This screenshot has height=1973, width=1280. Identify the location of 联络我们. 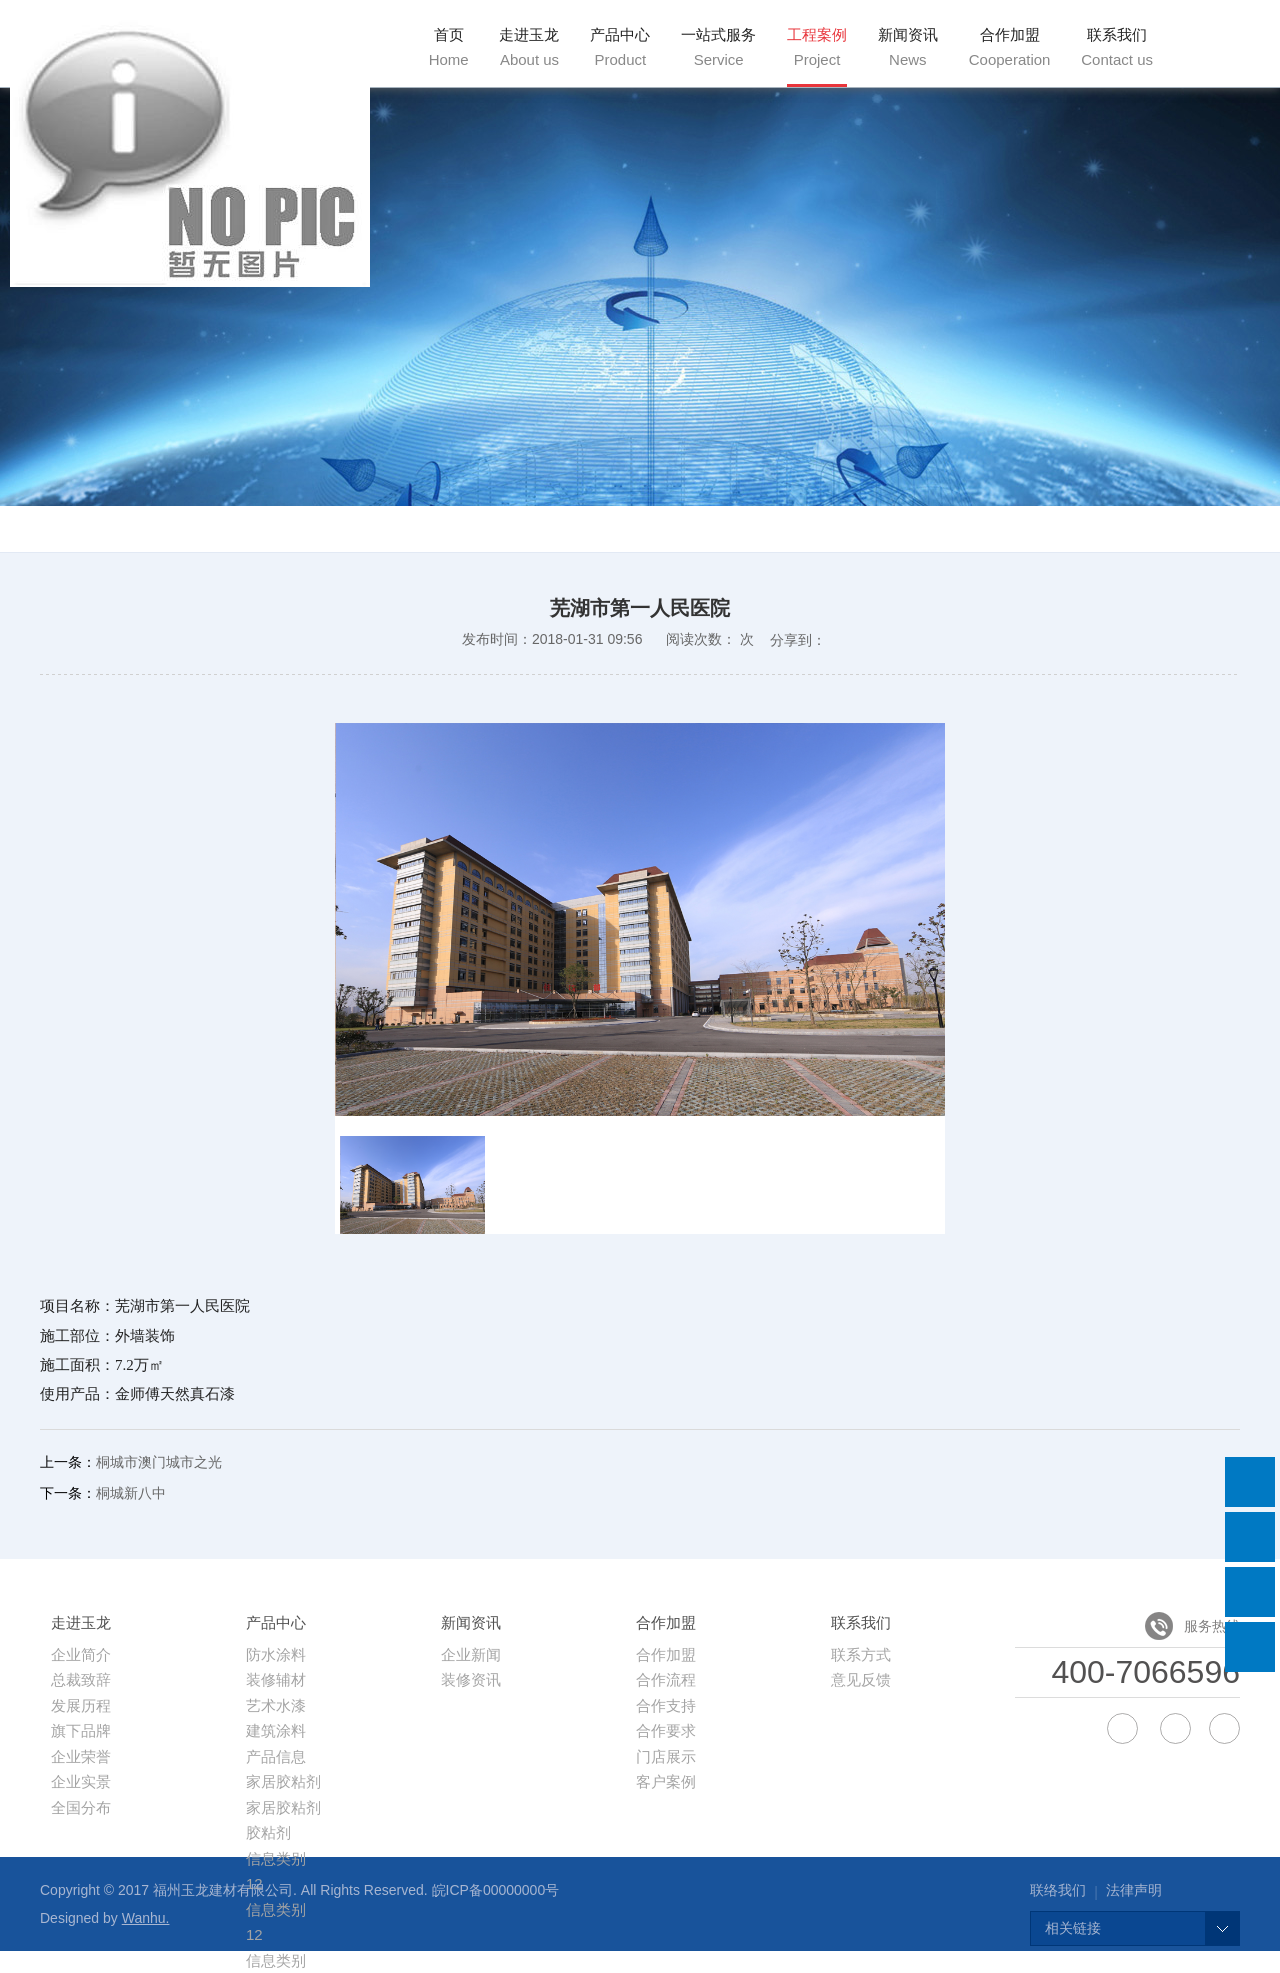
(1058, 1890).